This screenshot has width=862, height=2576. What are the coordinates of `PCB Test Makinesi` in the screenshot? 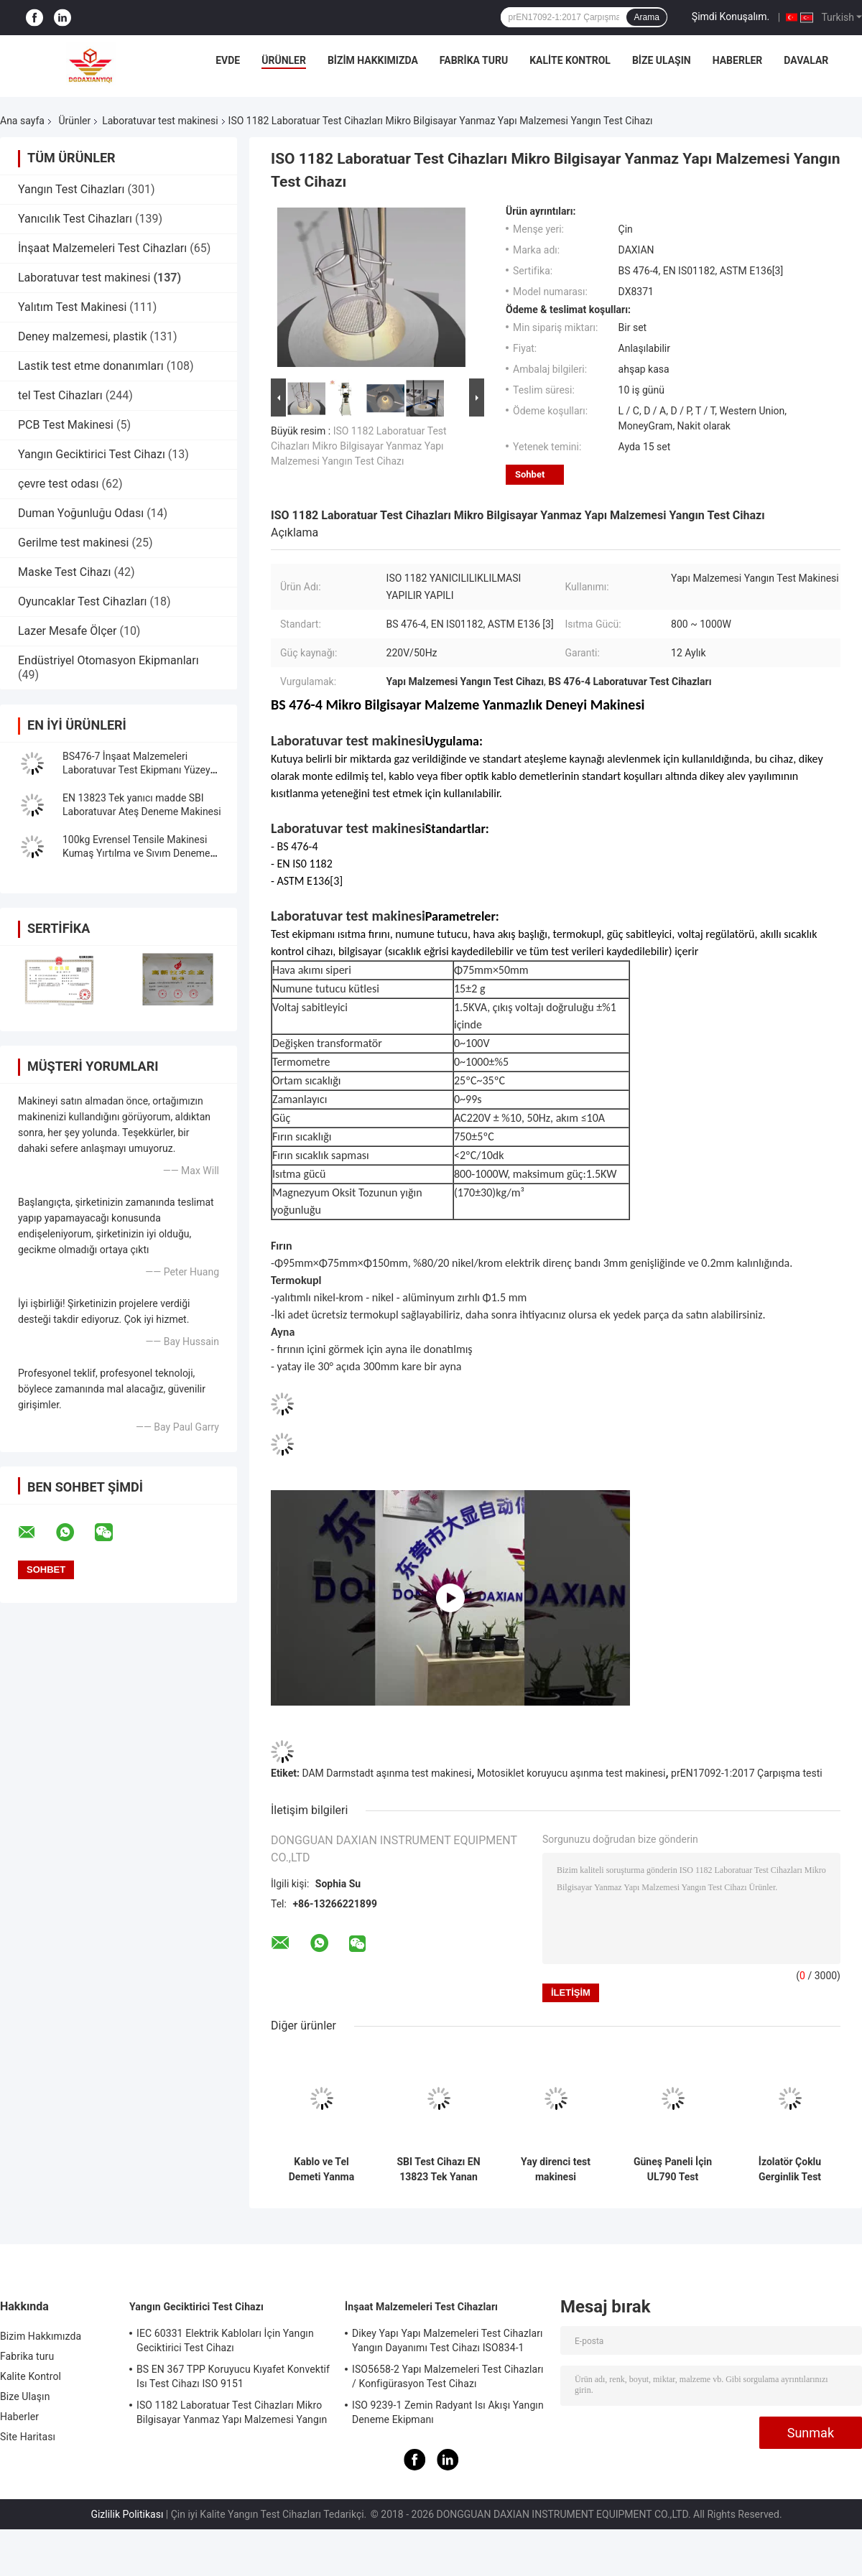 It's located at (65, 425).